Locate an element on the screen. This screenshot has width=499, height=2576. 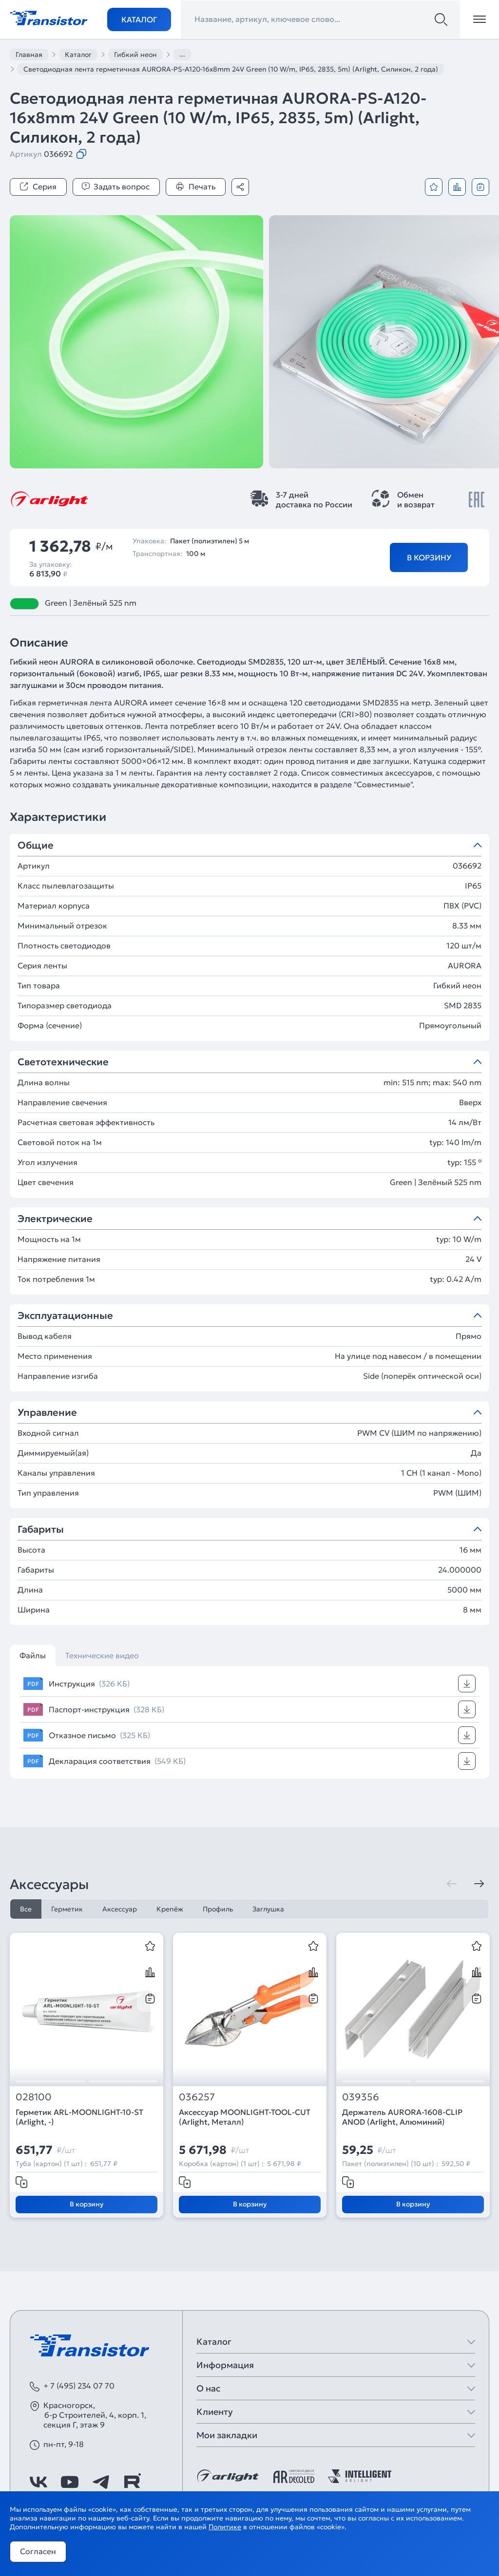
Политике is located at coordinates (225, 2526).